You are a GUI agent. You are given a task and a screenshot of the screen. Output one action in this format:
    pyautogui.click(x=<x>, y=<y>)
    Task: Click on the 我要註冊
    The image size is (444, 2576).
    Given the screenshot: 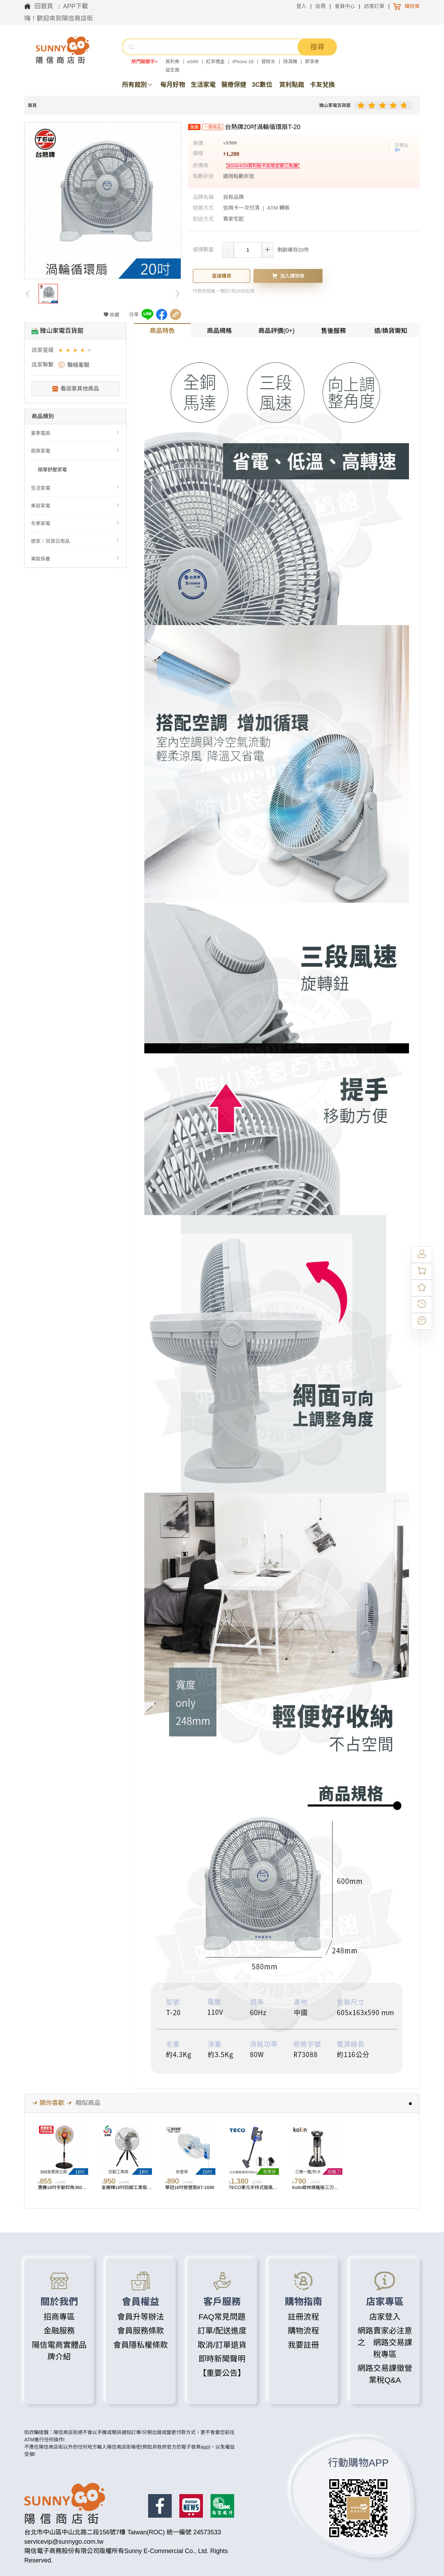 What is the action you would take?
    pyautogui.click(x=303, y=2345)
    